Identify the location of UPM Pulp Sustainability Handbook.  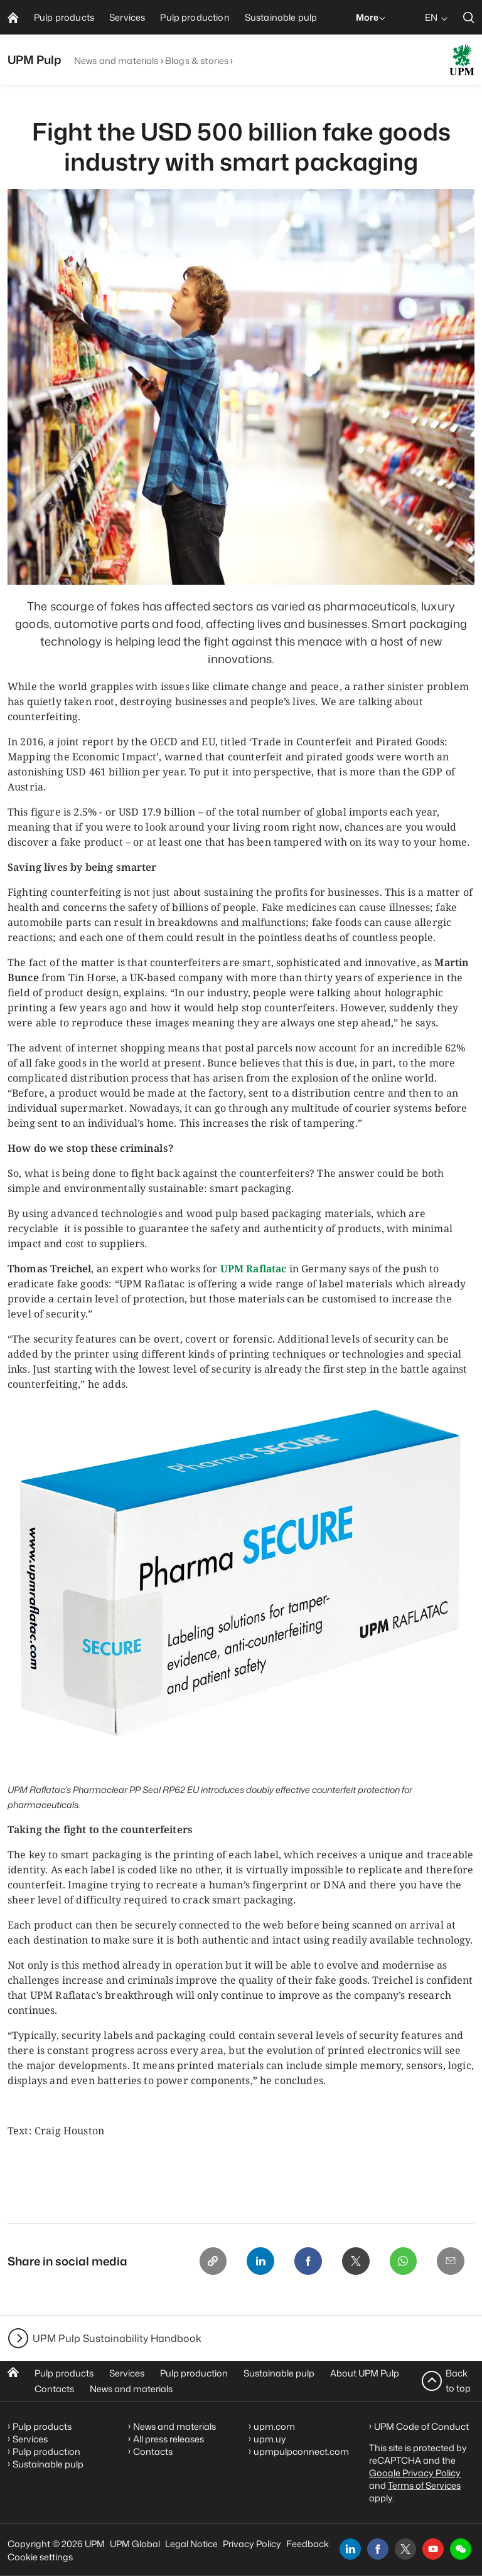
(117, 2338).